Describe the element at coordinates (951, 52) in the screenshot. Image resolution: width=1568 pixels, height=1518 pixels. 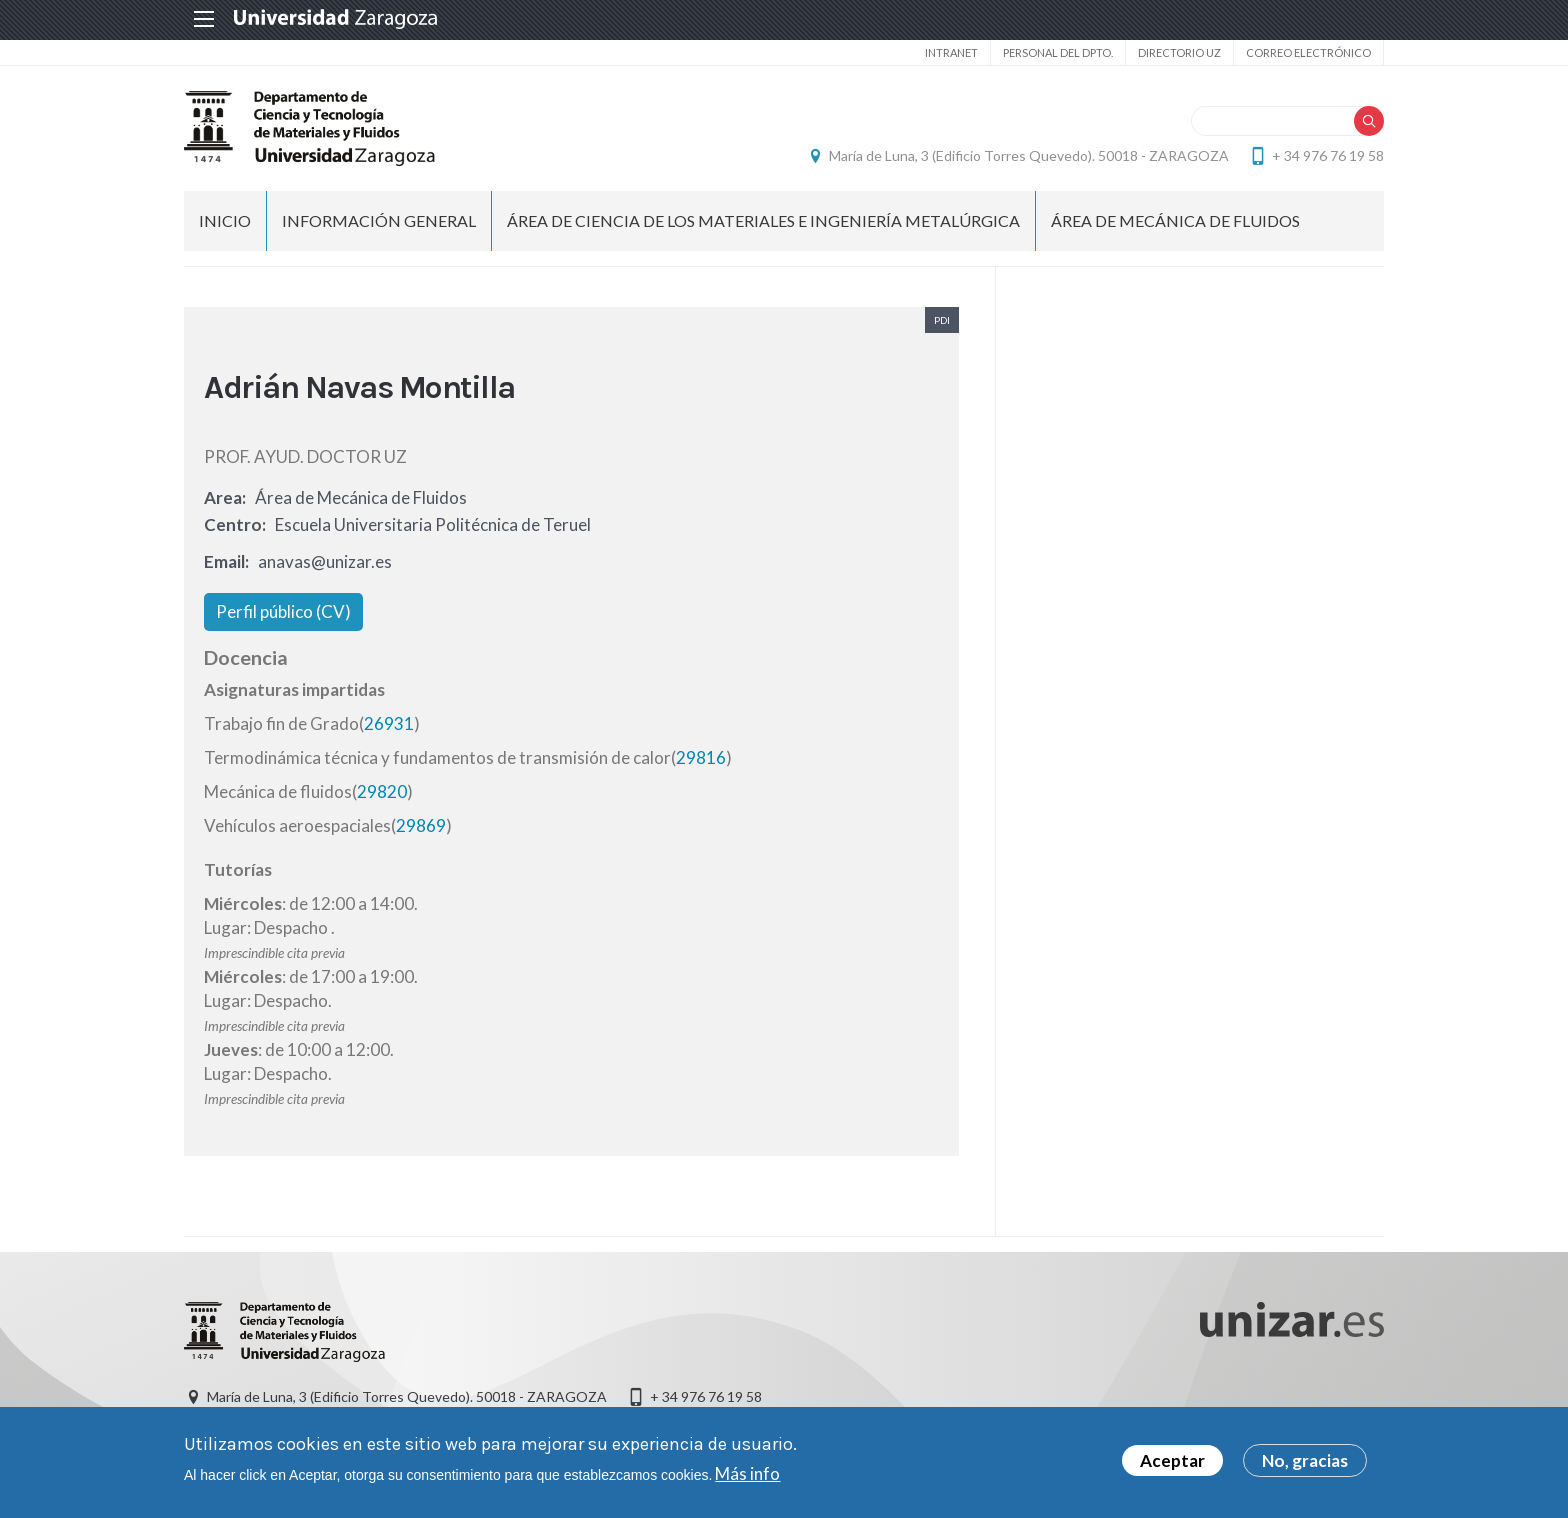
I see `intranet` at that location.